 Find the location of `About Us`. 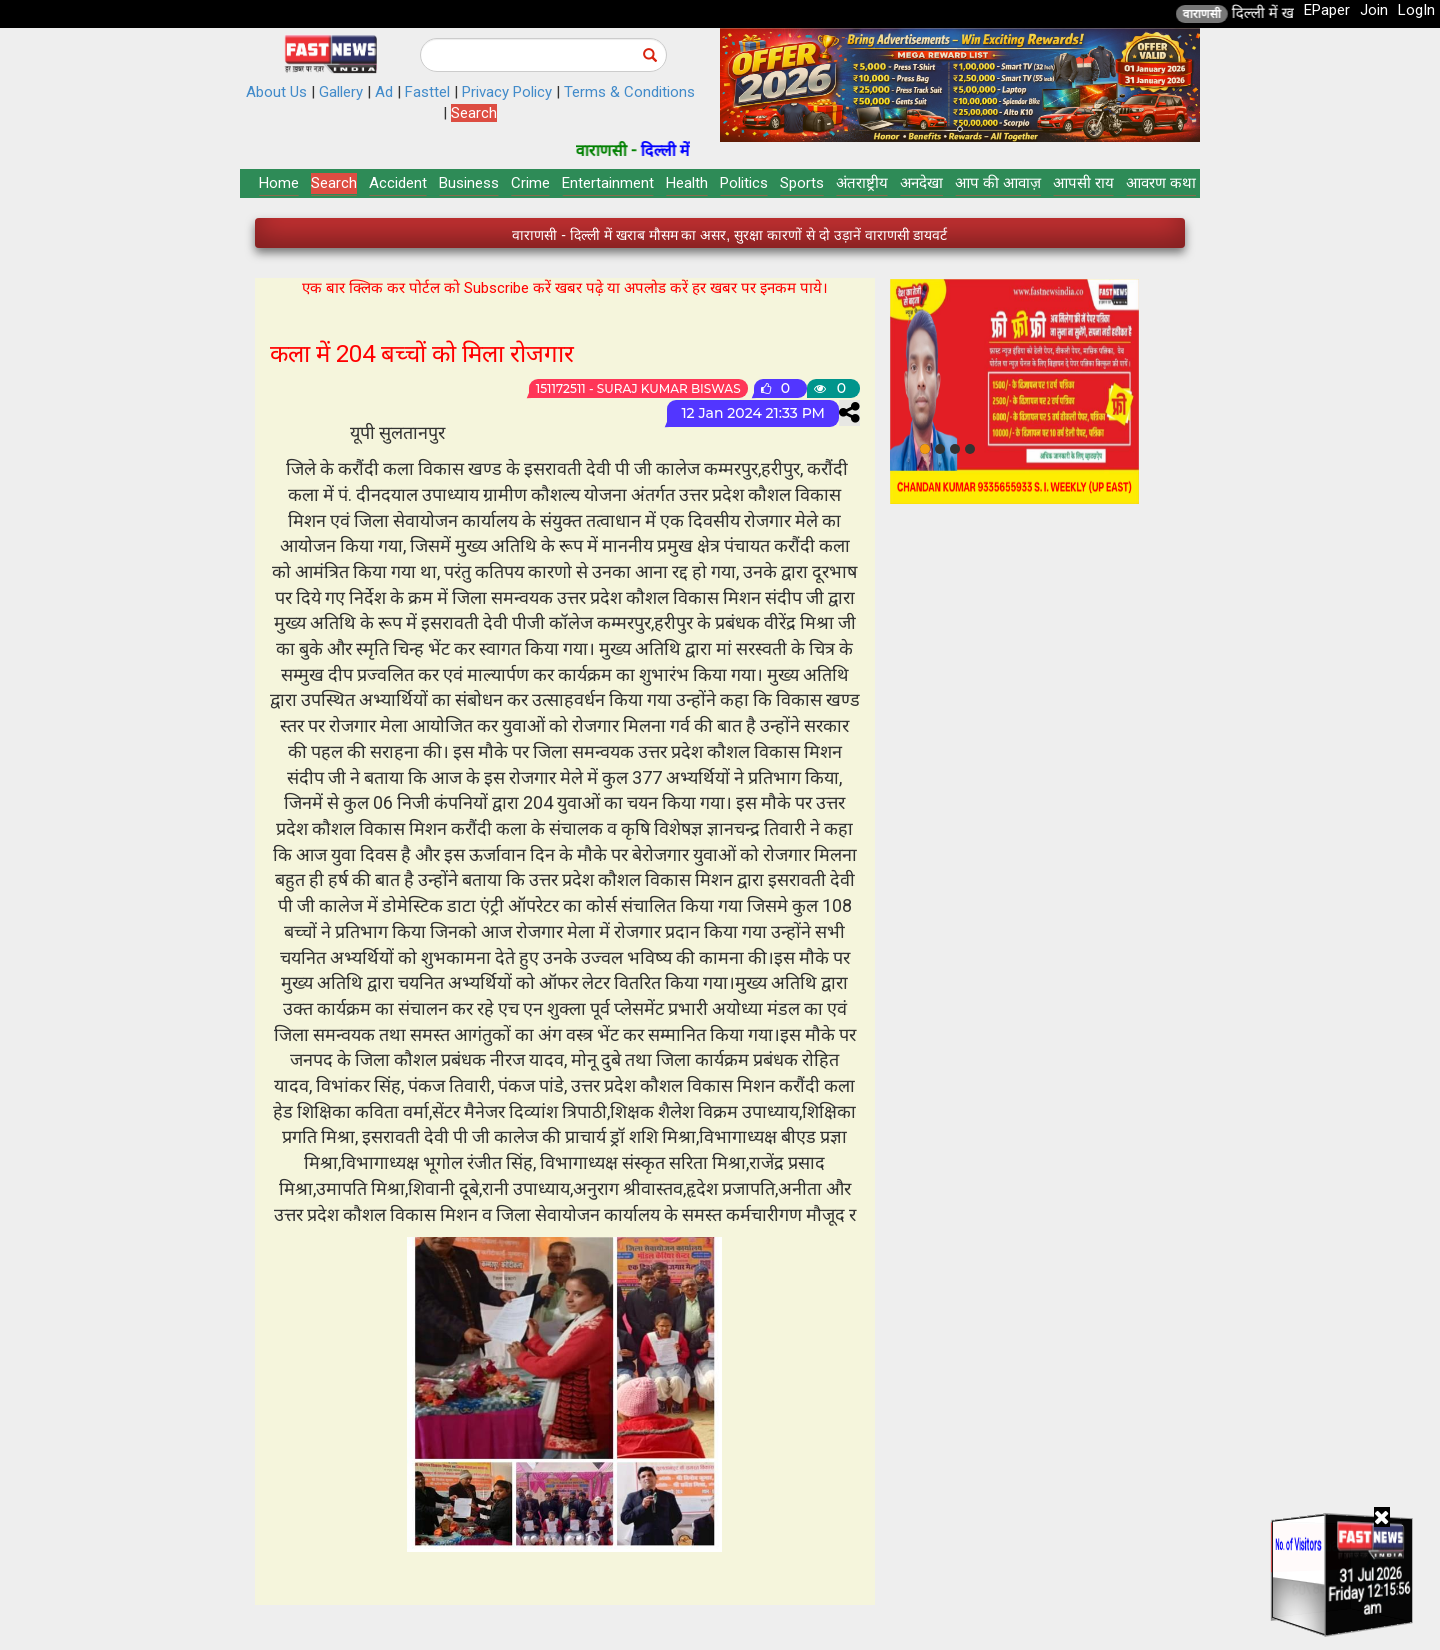

About Us is located at coordinates (276, 92).